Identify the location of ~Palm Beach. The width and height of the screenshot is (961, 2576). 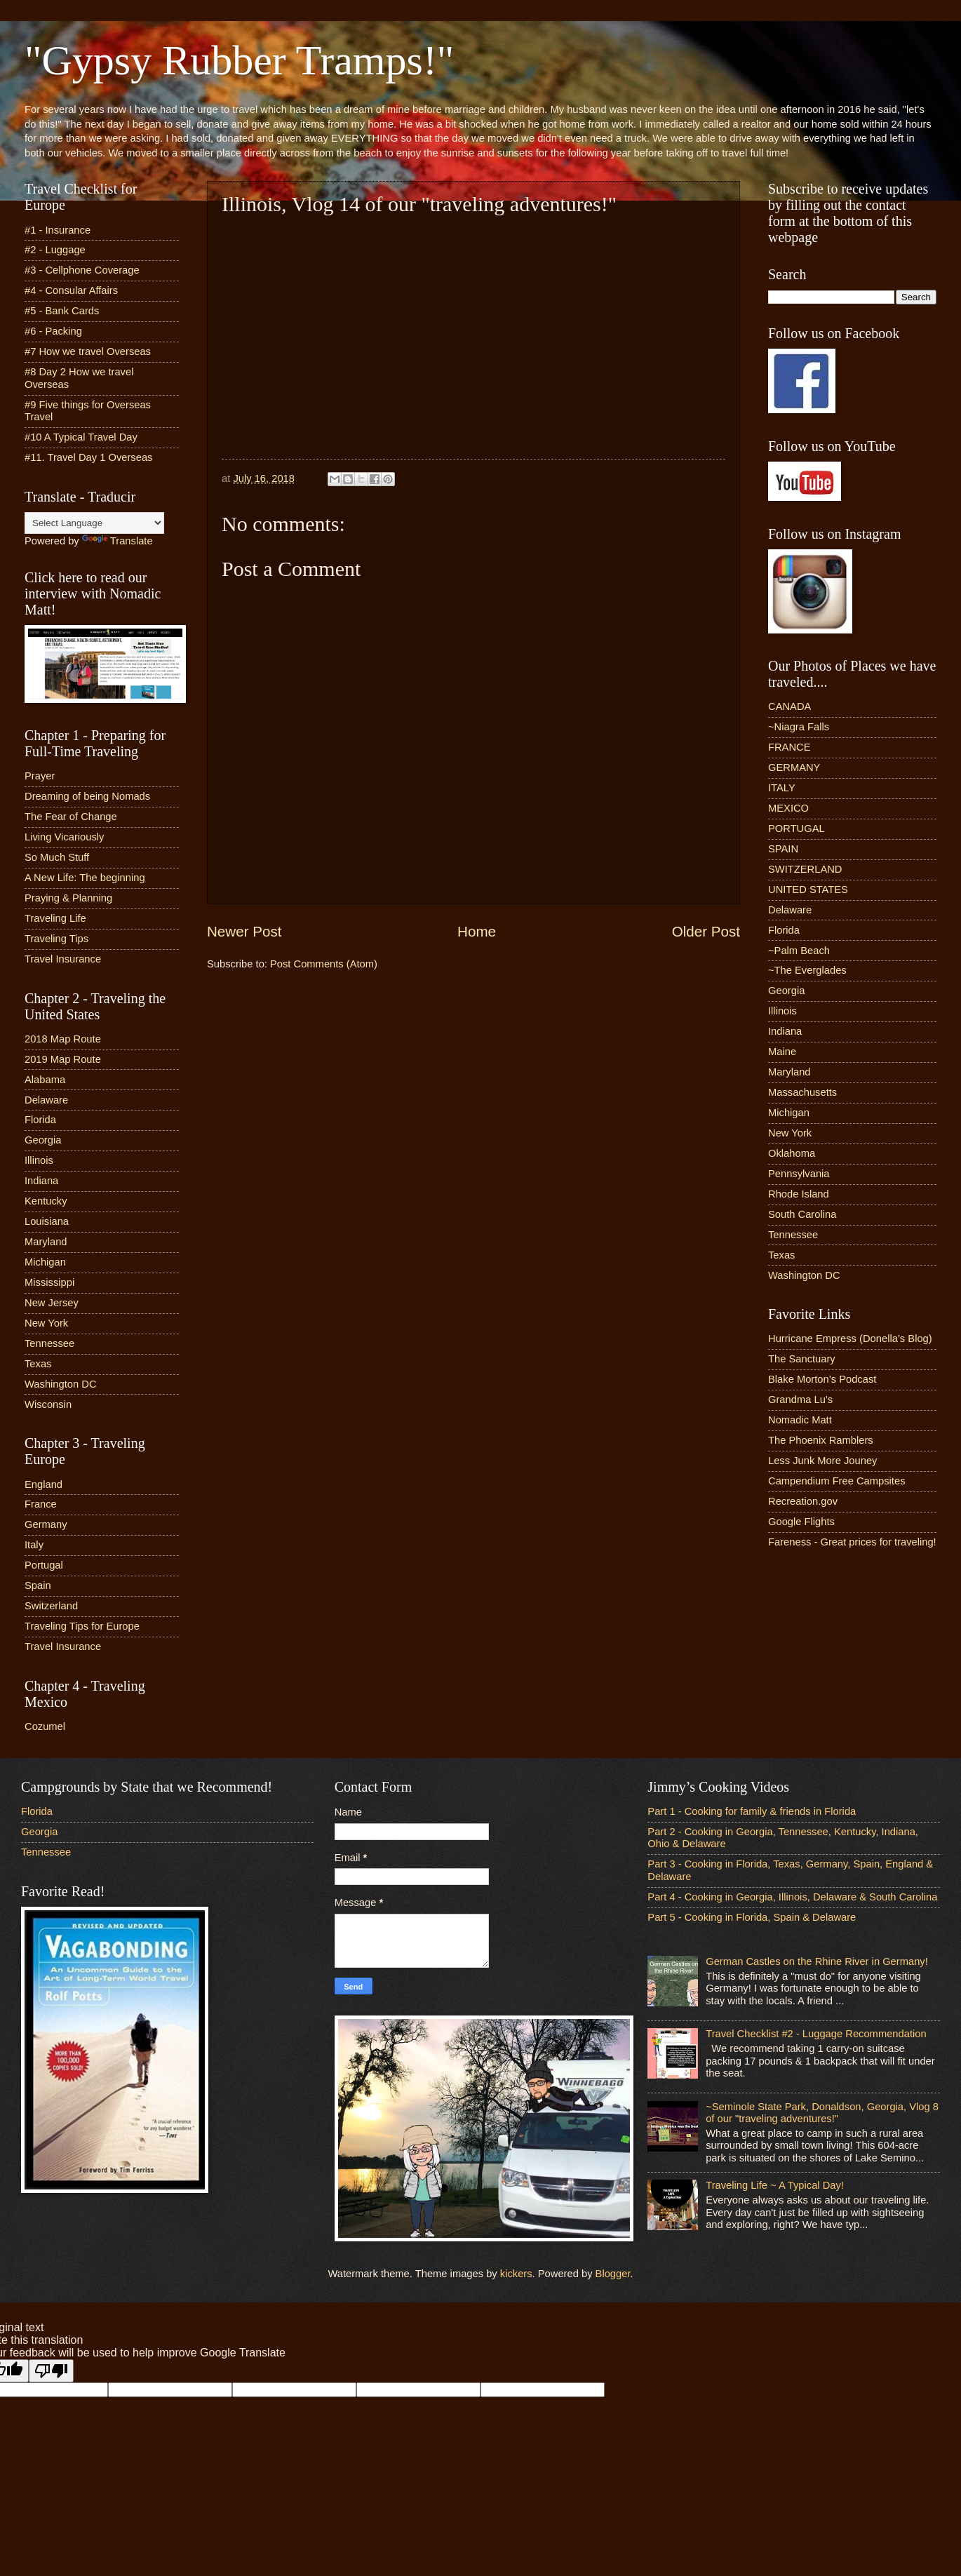
(799, 950).